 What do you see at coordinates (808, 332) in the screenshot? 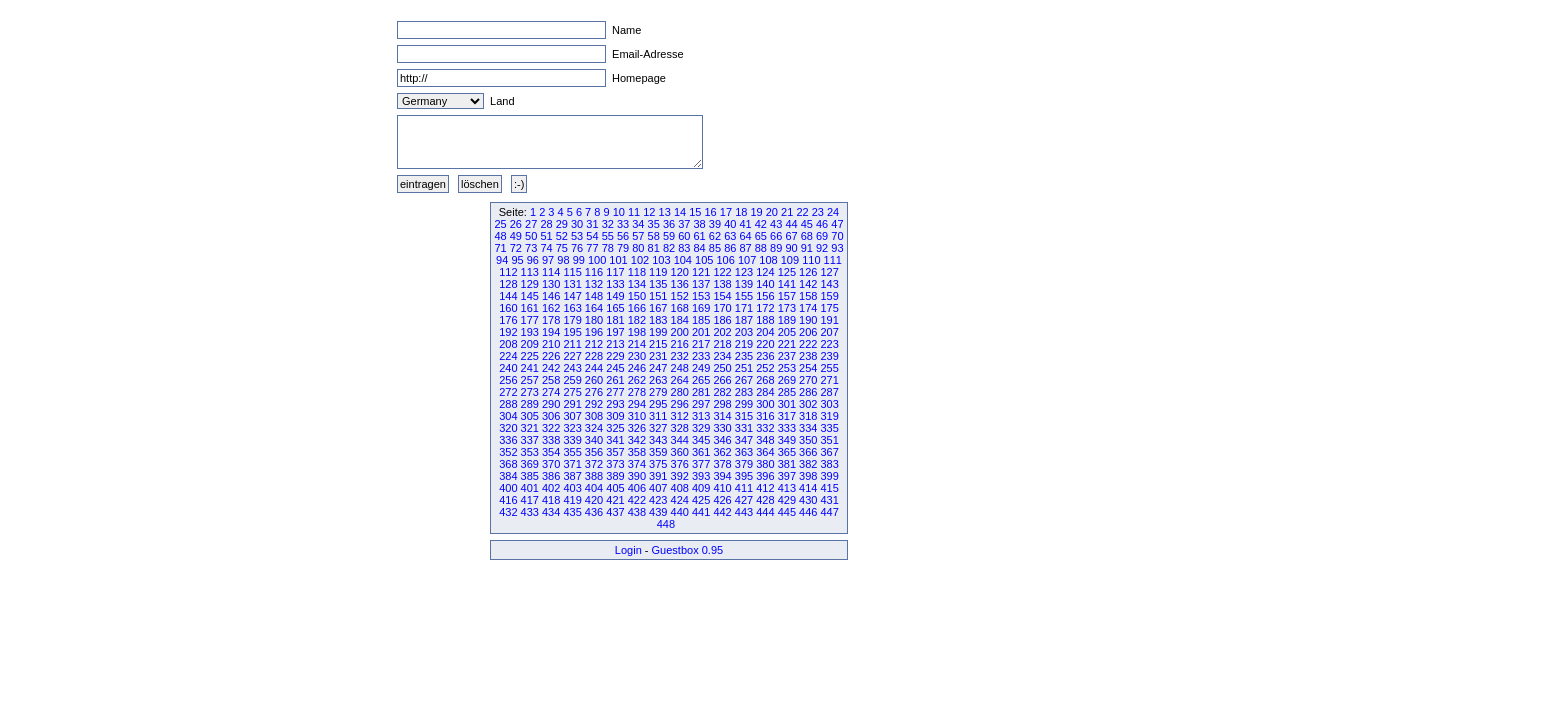
I see `206` at bounding box center [808, 332].